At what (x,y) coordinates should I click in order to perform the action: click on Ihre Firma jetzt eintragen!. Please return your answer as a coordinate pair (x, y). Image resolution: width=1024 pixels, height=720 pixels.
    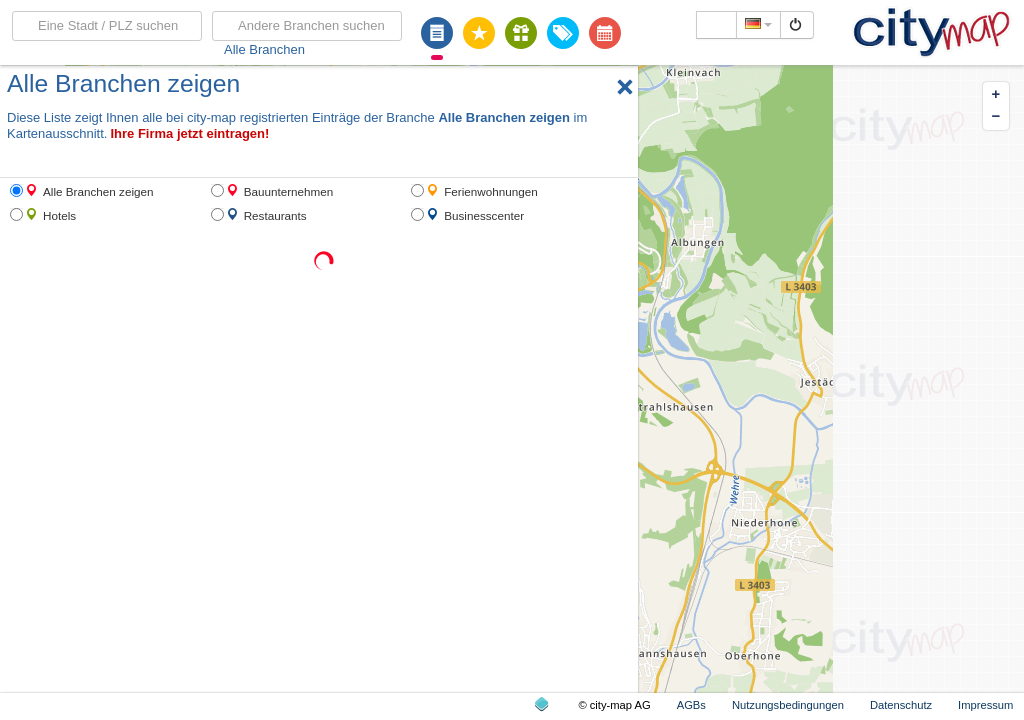
    Looking at the image, I should click on (189, 133).